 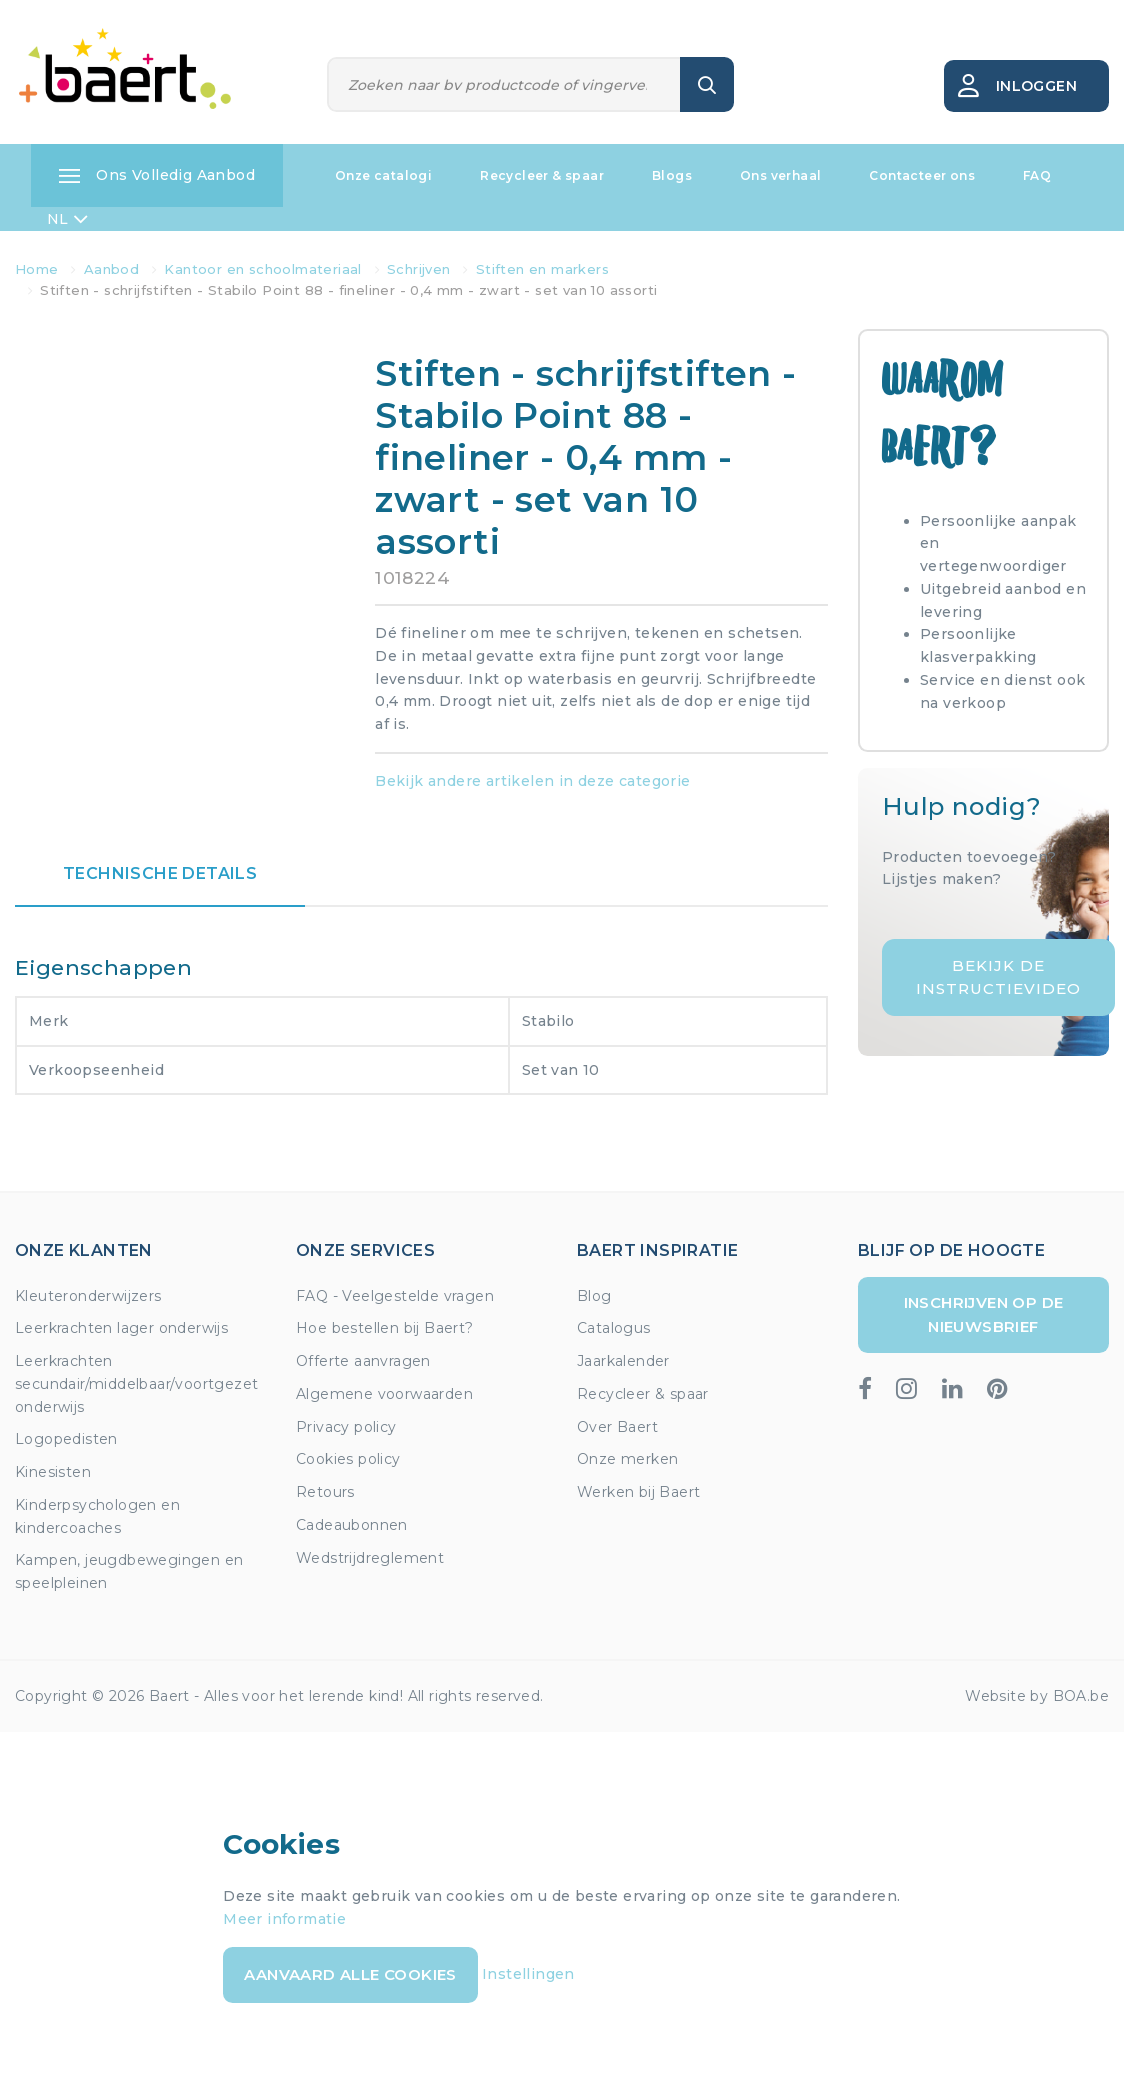 What do you see at coordinates (617, 1427) in the screenshot?
I see `Over Baert` at bounding box center [617, 1427].